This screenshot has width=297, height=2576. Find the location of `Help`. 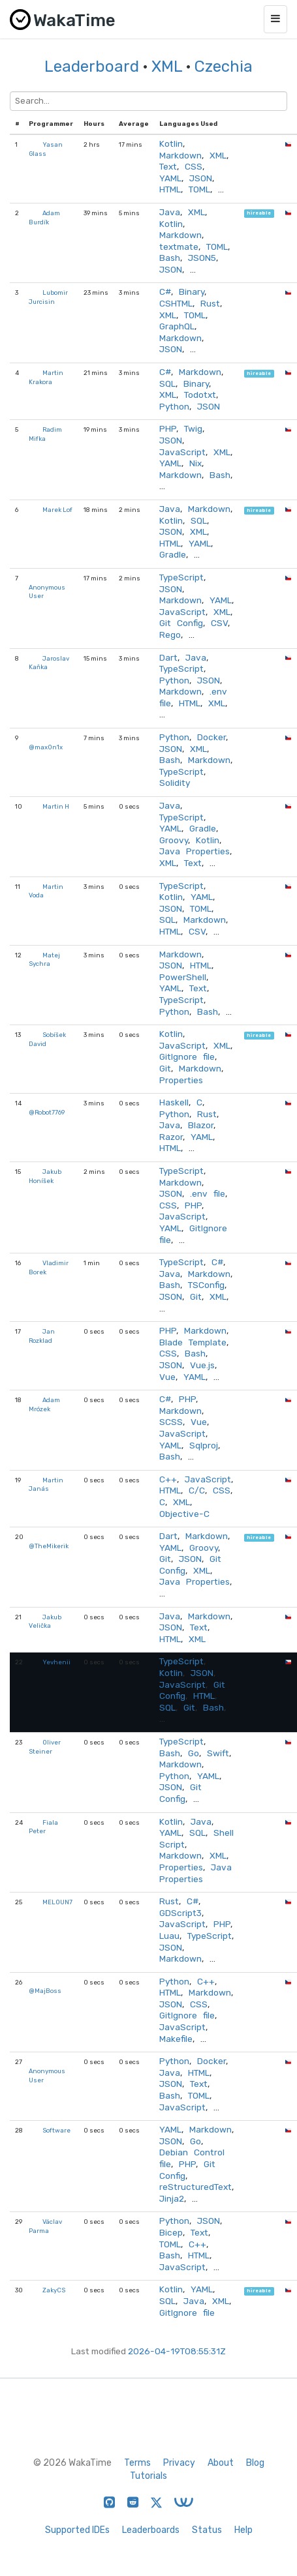

Help is located at coordinates (243, 2530).